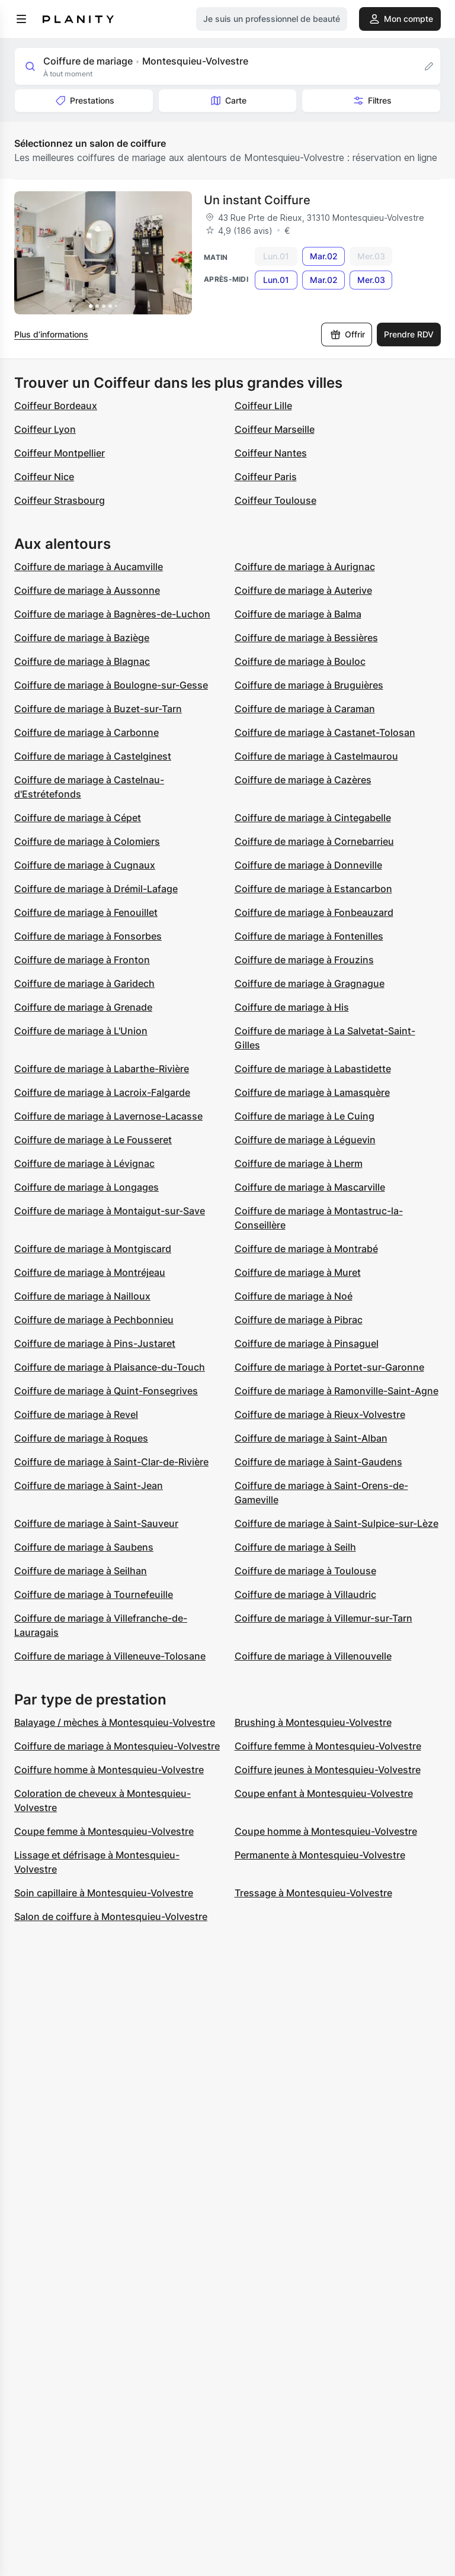  What do you see at coordinates (82, 960) in the screenshot?
I see `Coiffure de mariage à Fronton` at bounding box center [82, 960].